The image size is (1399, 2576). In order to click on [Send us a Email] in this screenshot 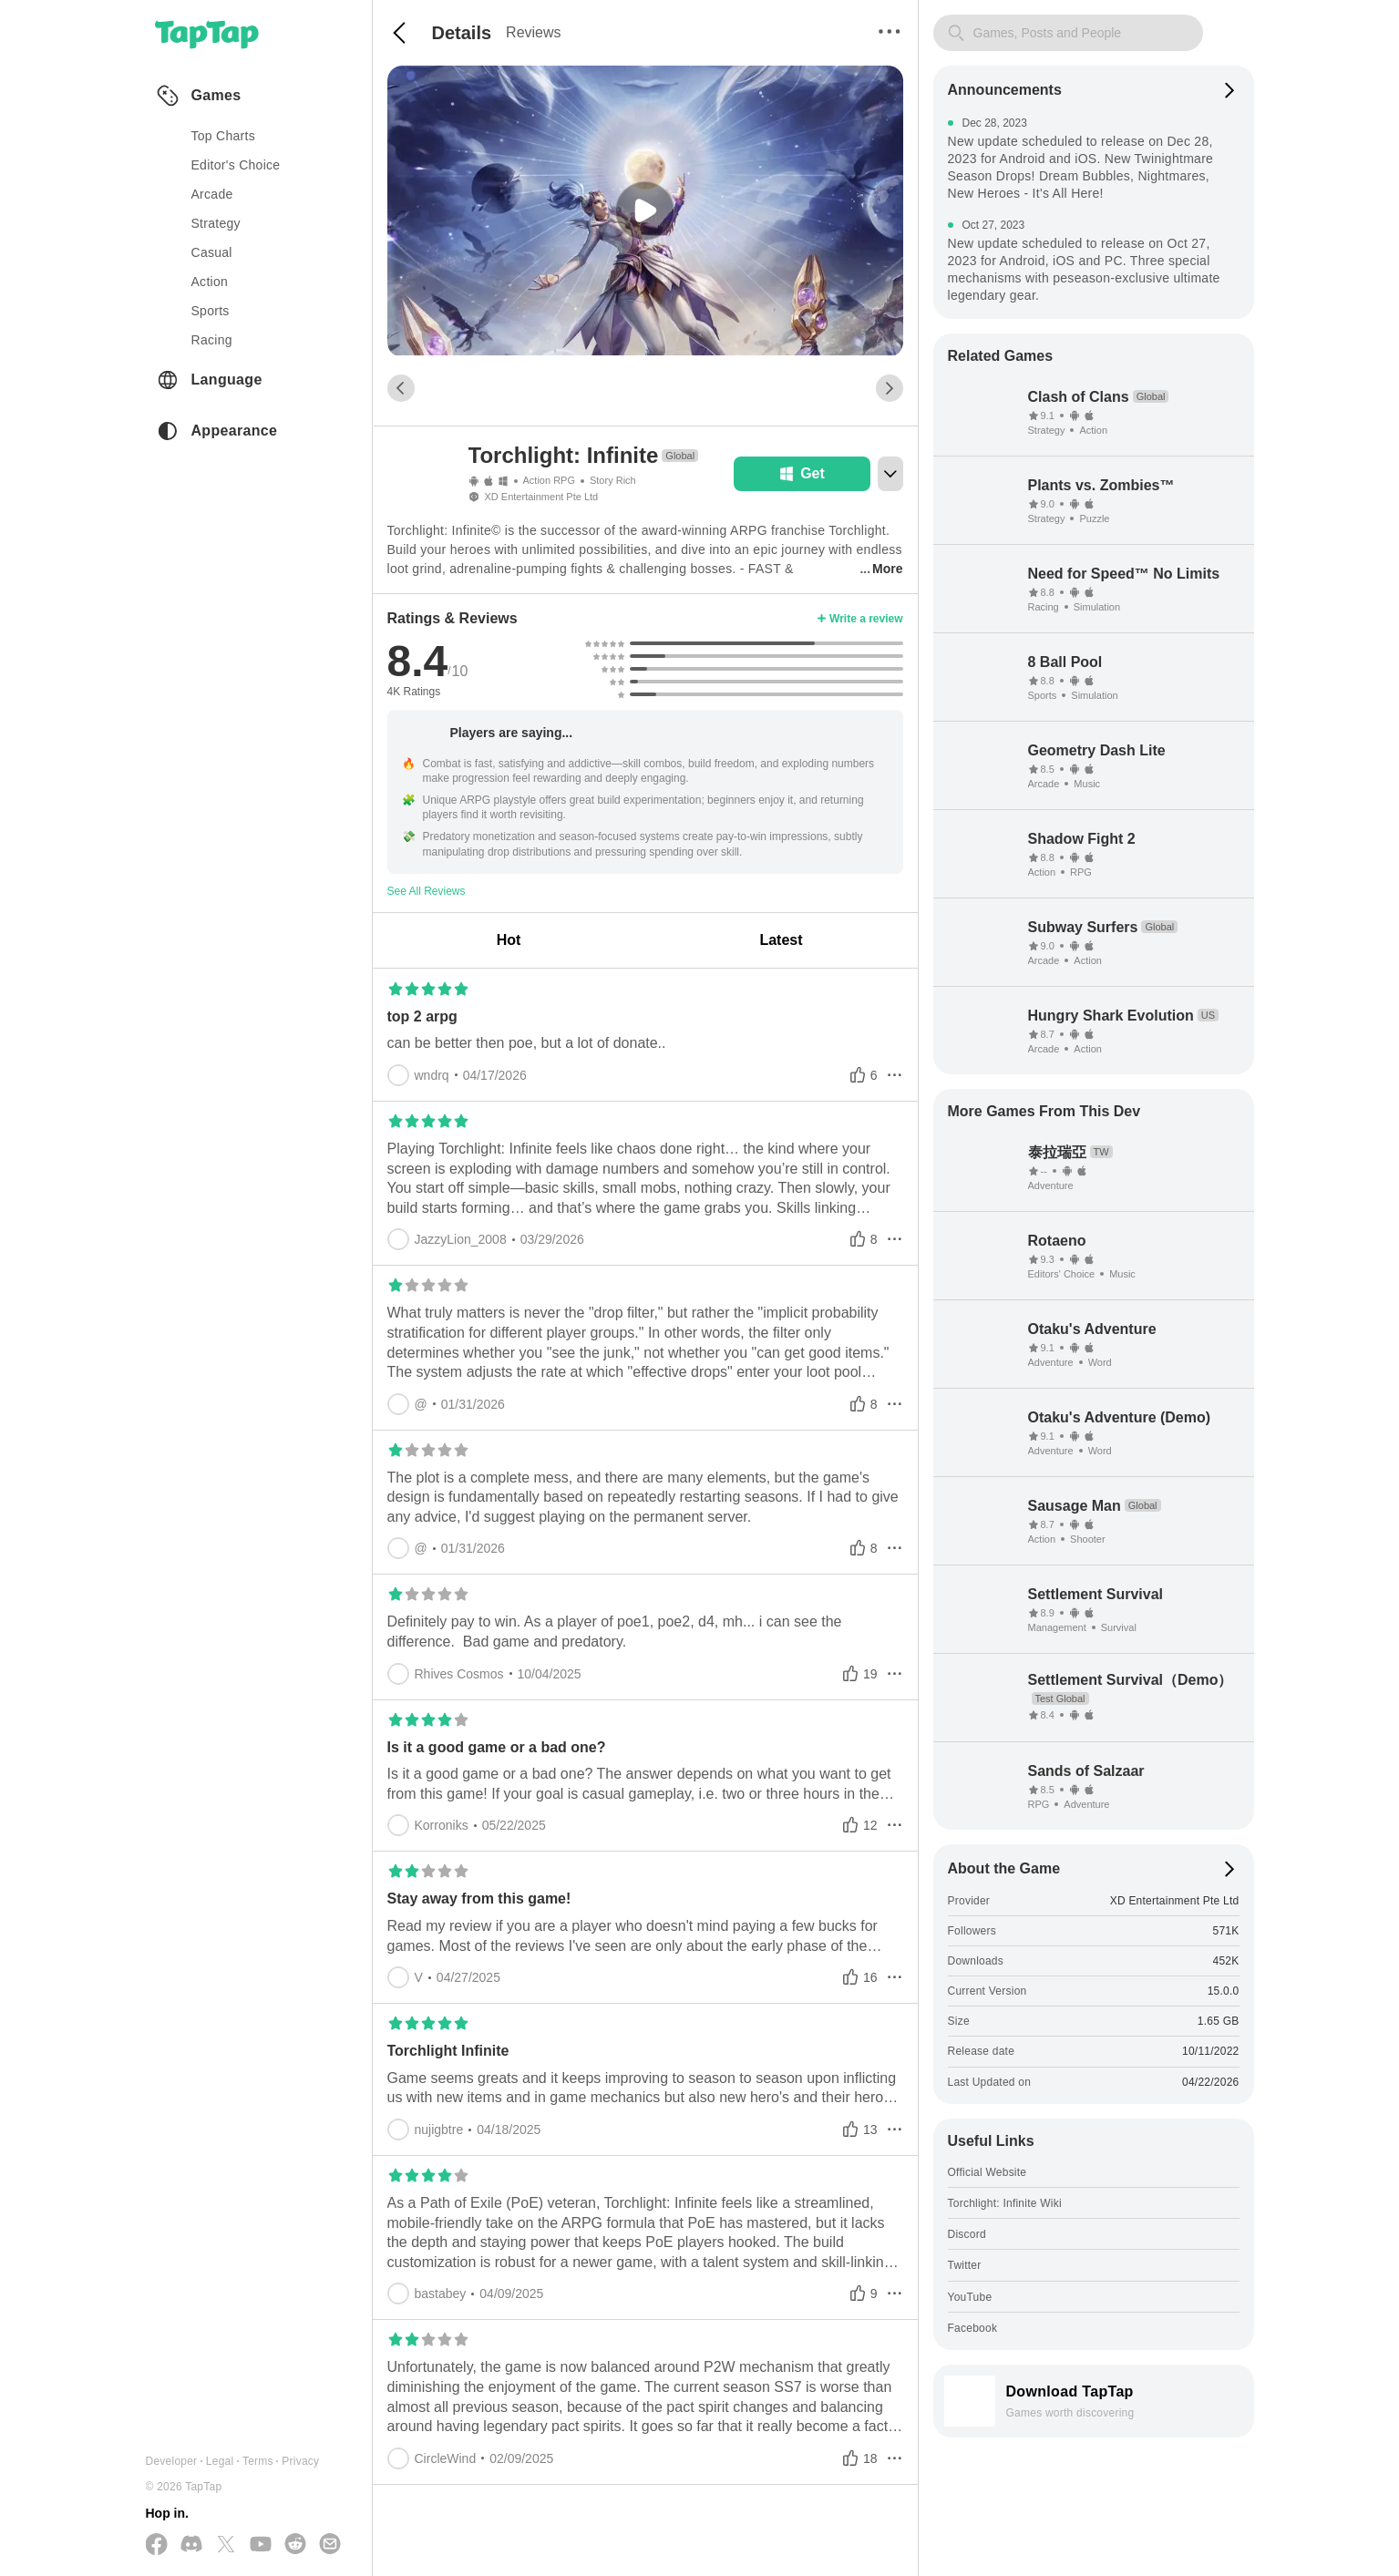, I will do `click(330, 2545)`.